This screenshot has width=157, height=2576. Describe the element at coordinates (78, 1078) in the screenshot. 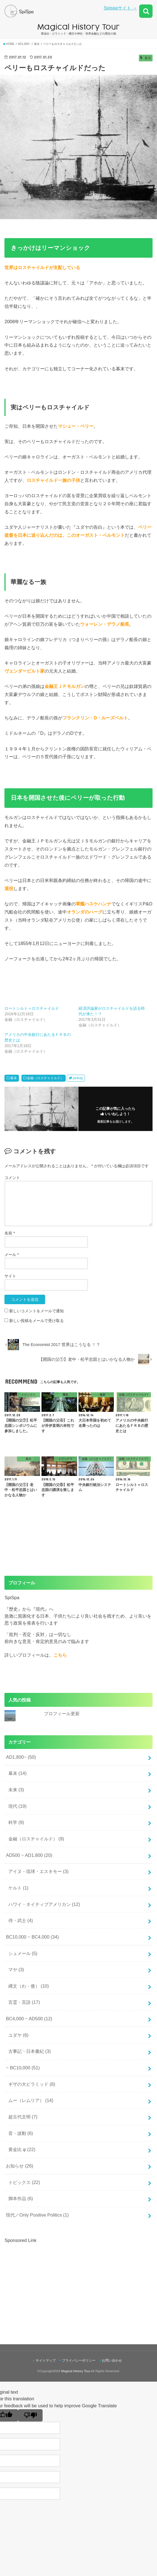

I see `pickup` at that location.